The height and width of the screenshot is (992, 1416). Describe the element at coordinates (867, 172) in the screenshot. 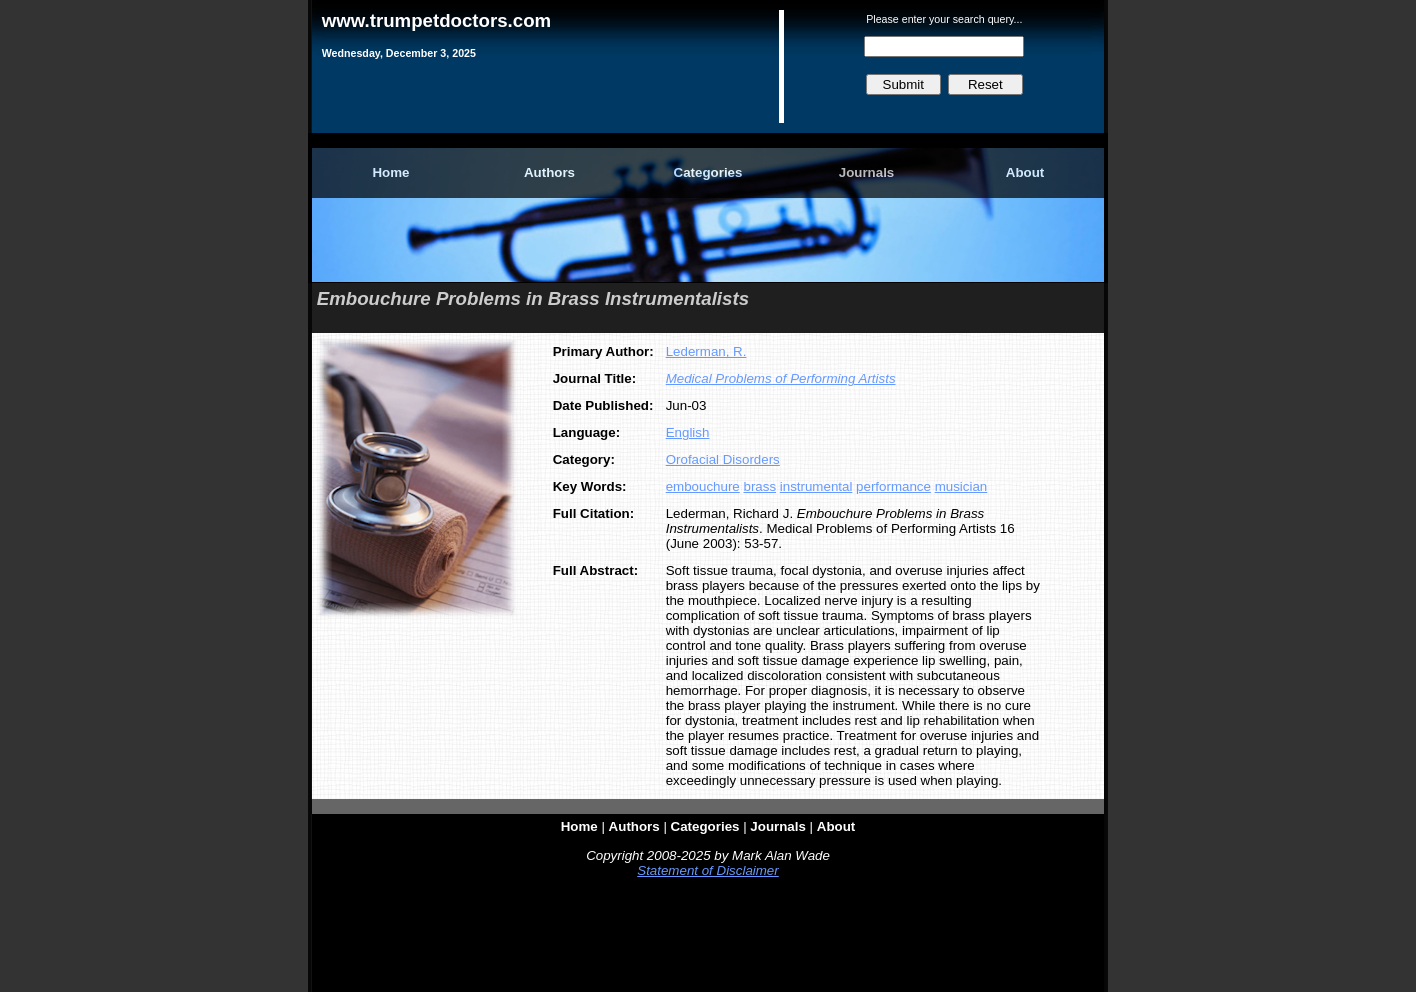

I see `Journals` at that location.